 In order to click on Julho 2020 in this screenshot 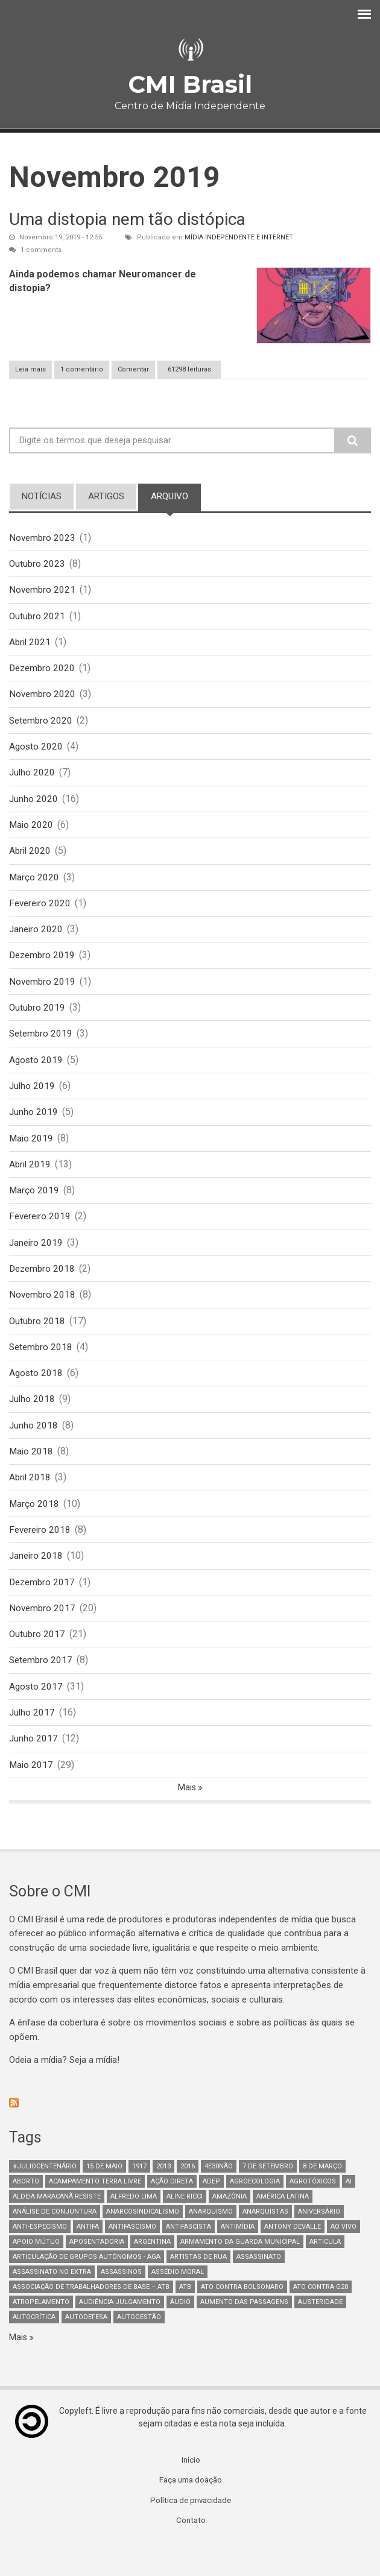, I will do `click(32, 778)`.